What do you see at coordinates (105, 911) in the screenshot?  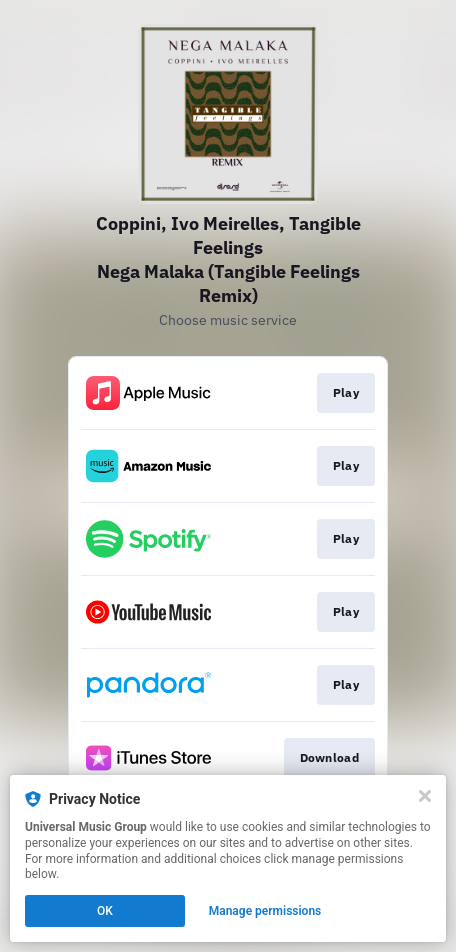 I see `OK` at bounding box center [105, 911].